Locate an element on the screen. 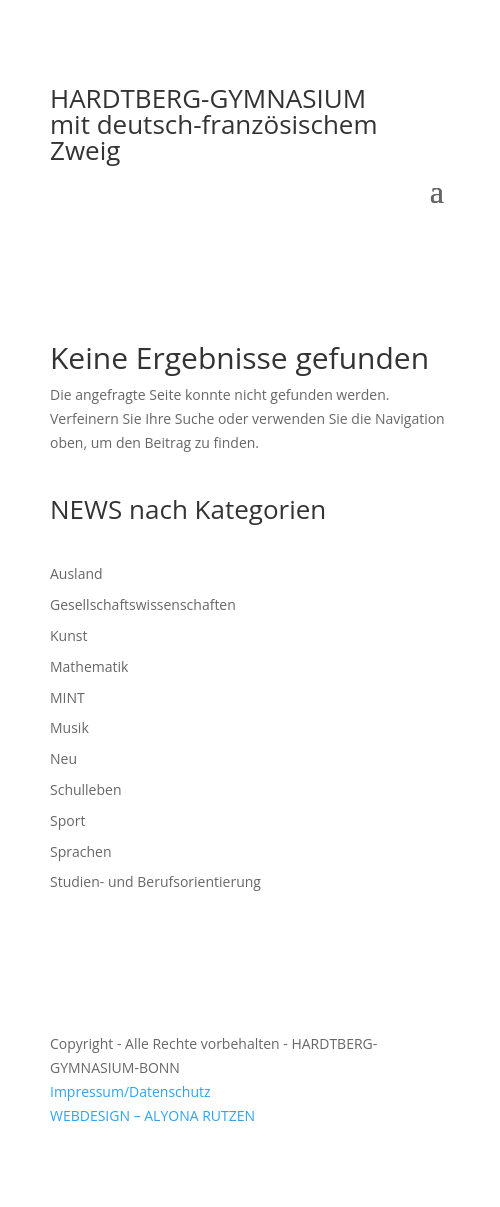 The height and width of the screenshot is (1207, 500). Sprachen is located at coordinates (80, 851).